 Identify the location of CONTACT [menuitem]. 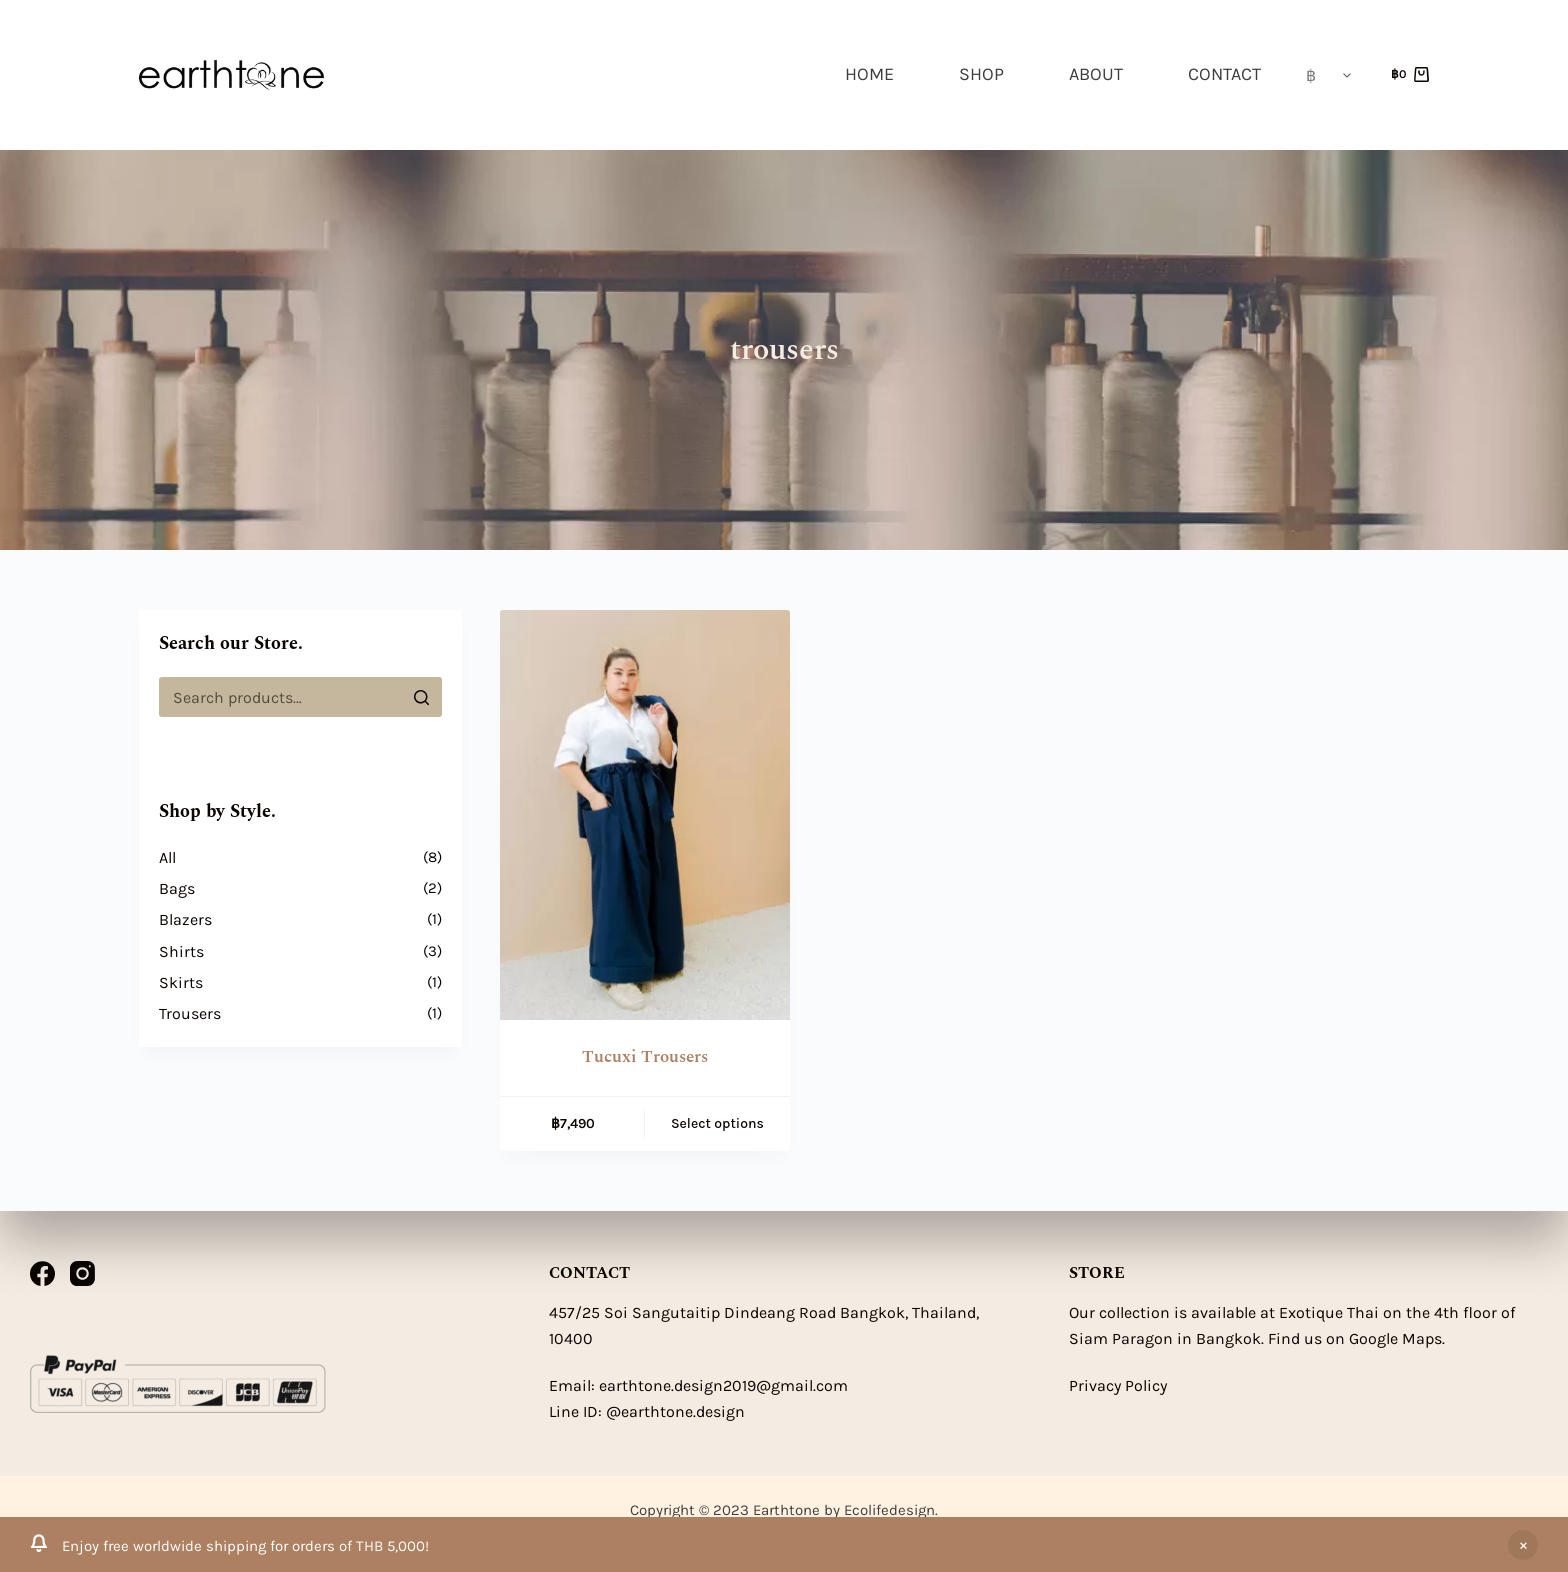
(1224, 74).